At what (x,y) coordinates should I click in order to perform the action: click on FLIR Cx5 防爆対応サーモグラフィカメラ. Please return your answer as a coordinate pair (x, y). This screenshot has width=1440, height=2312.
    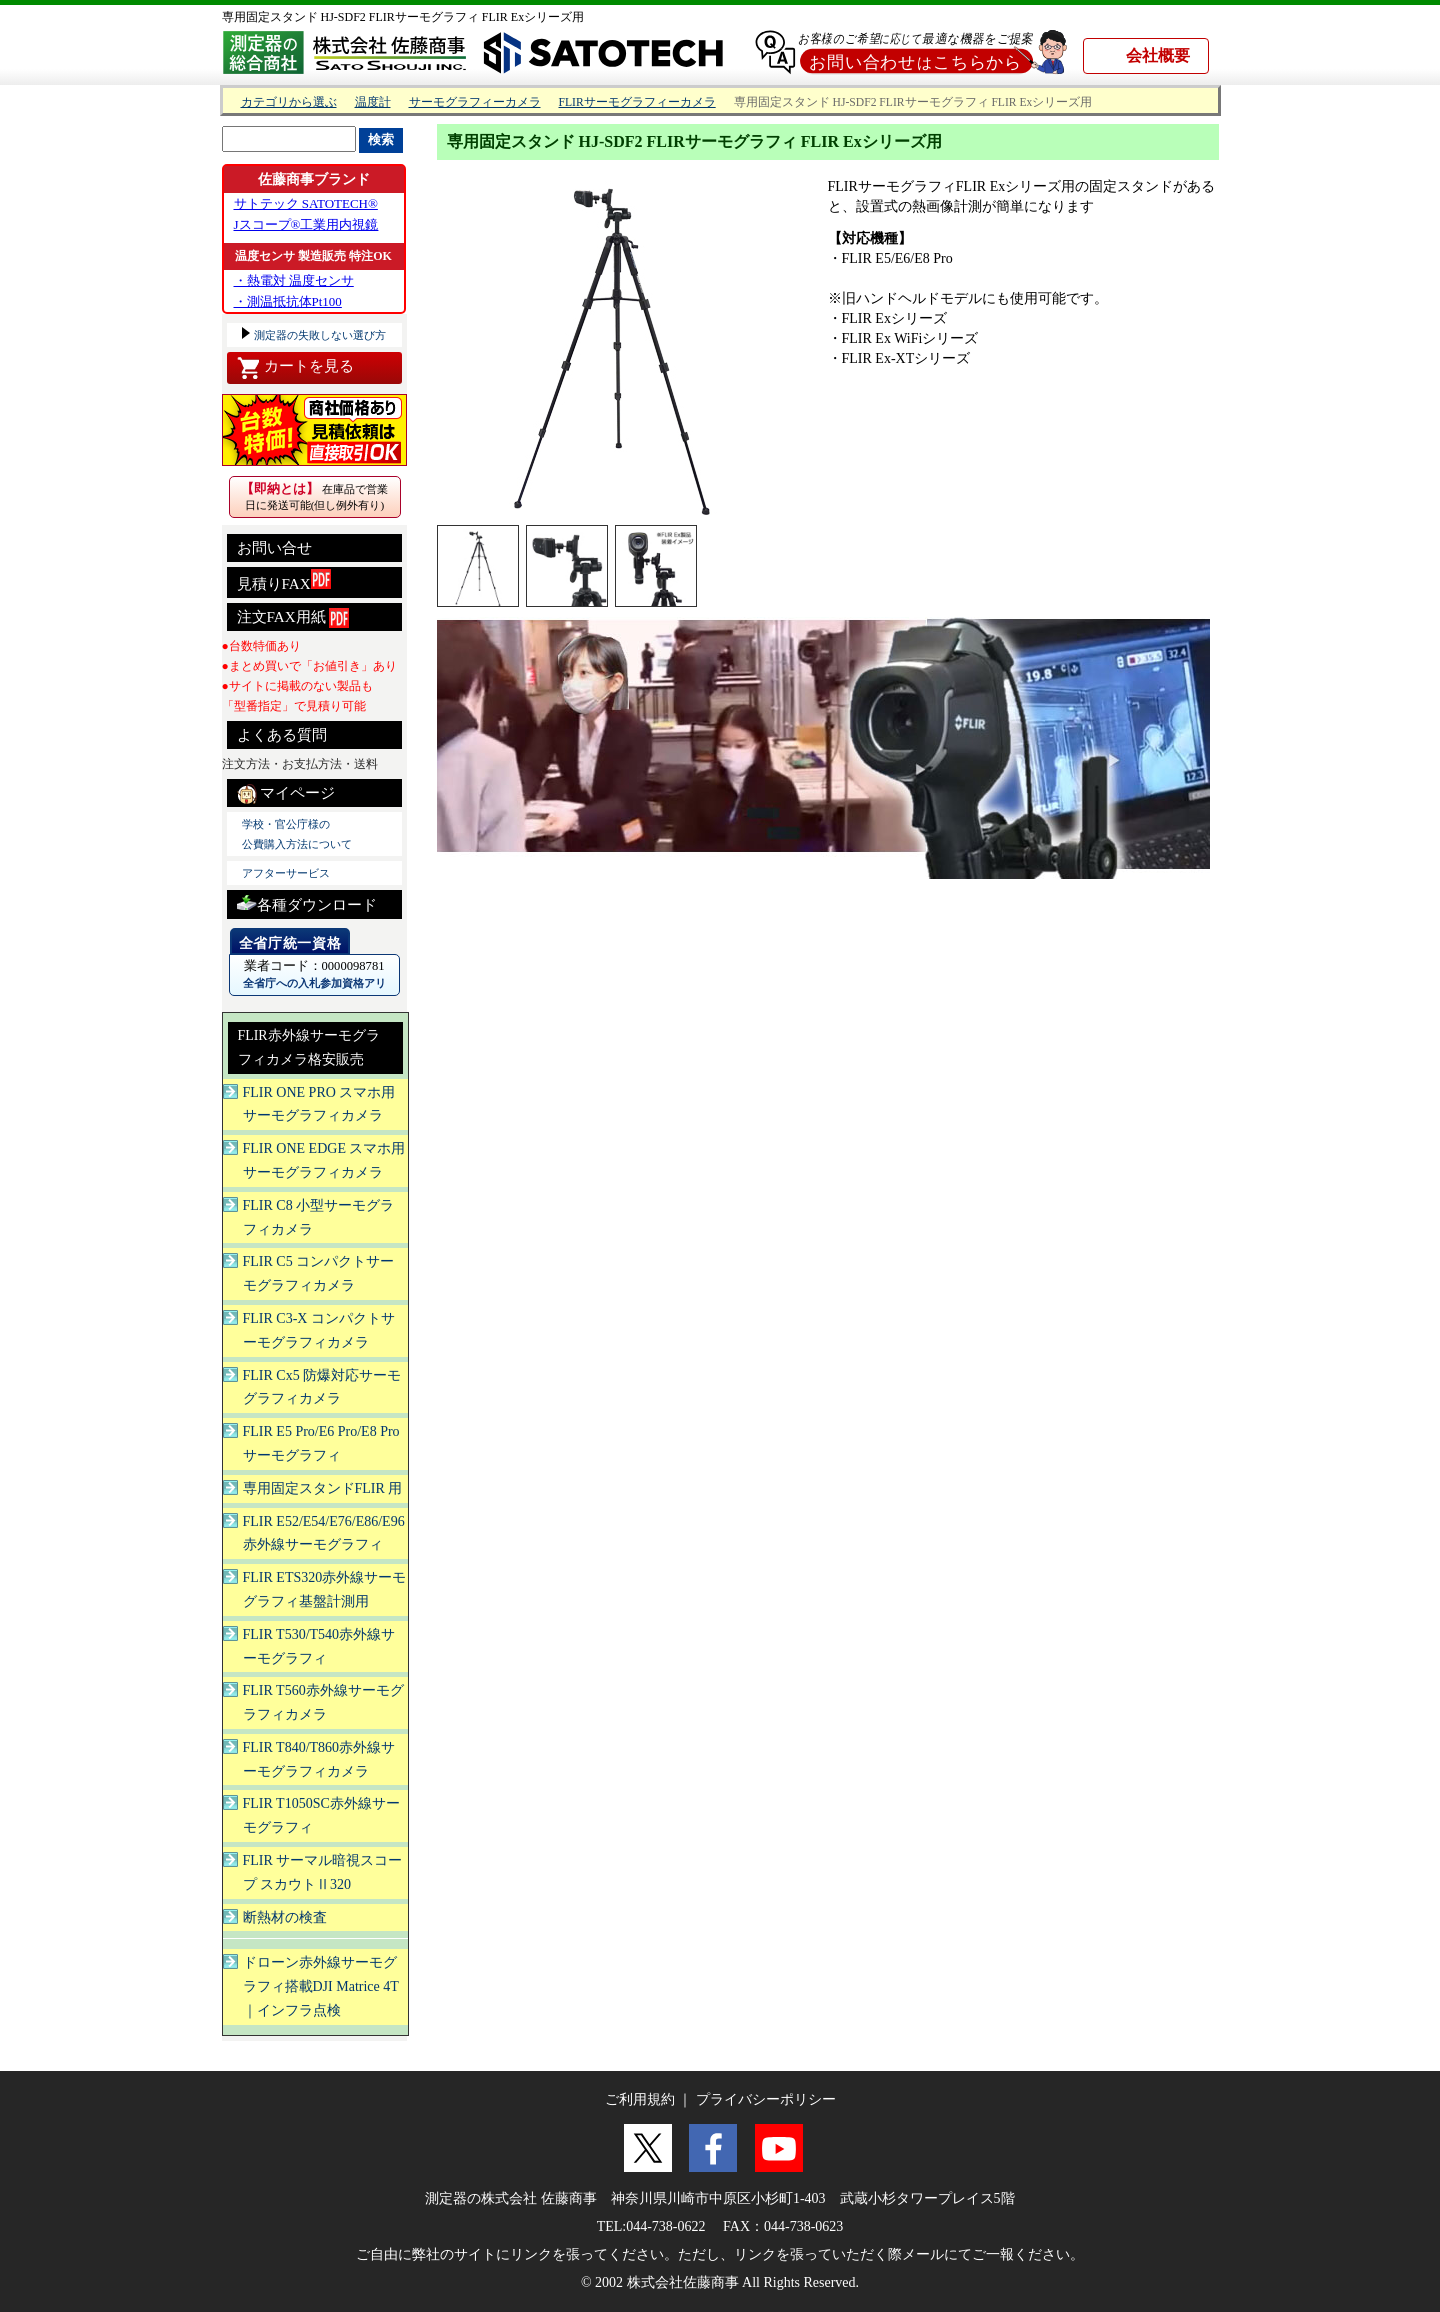
    Looking at the image, I should click on (322, 1387).